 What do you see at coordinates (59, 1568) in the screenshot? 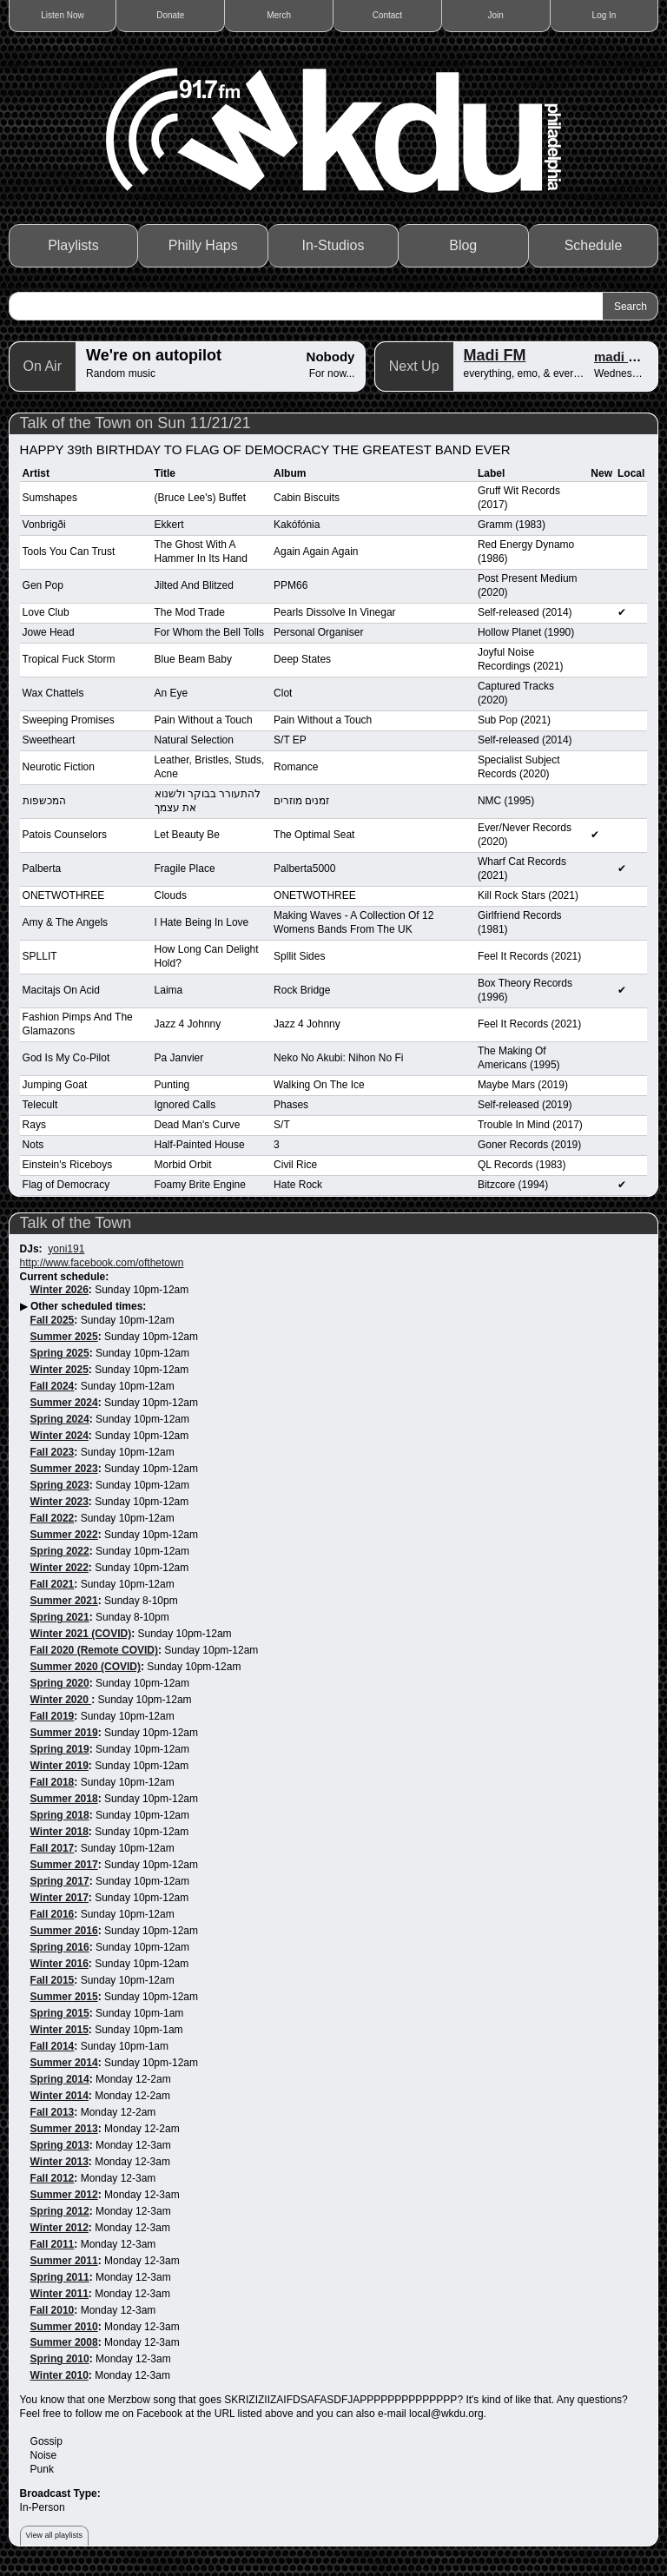
I see `Winter 2022` at bounding box center [59, 1568].